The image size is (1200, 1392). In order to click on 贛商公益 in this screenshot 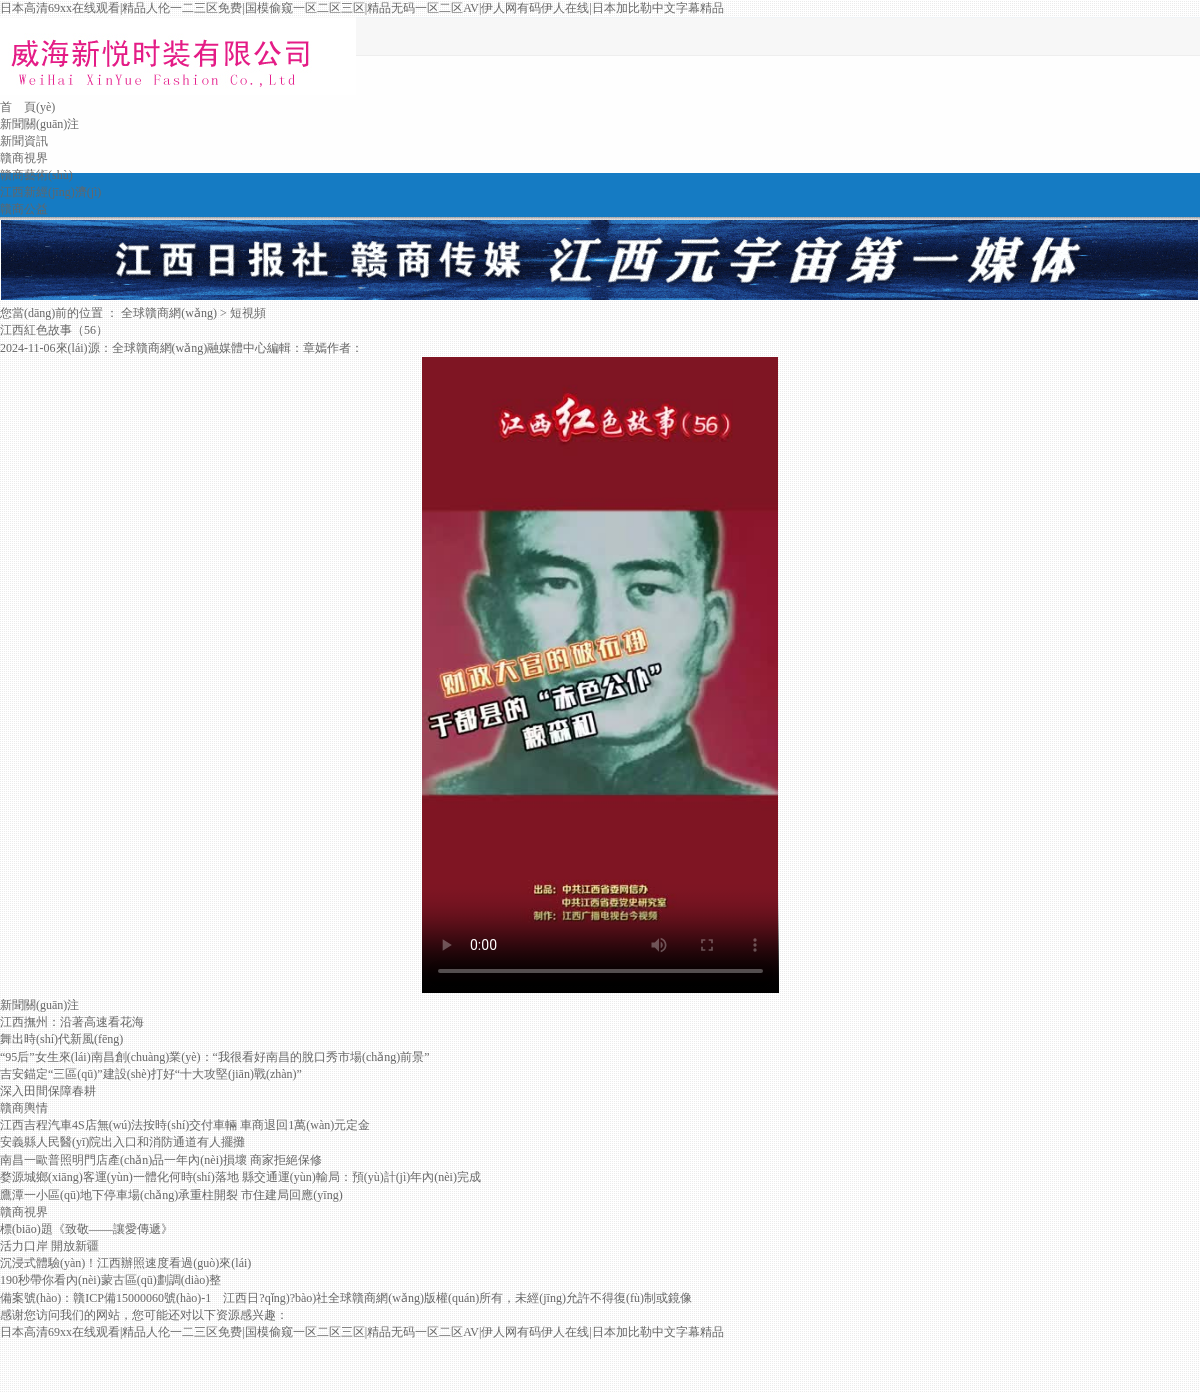, I will do `click(24, 209)`.